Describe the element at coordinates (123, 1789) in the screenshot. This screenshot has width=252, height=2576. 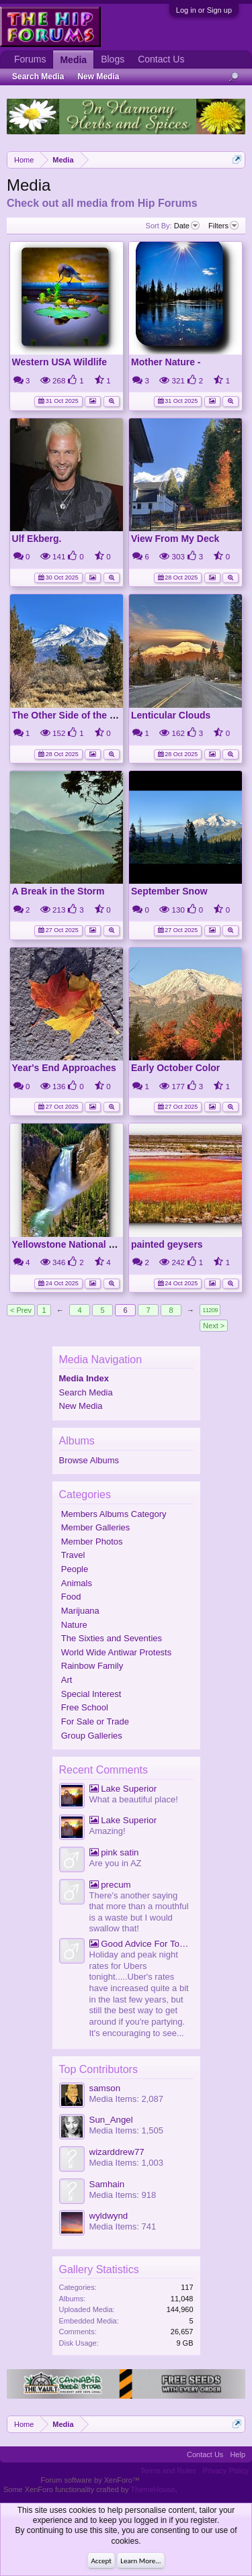
I see `Lake Superior` at that location.